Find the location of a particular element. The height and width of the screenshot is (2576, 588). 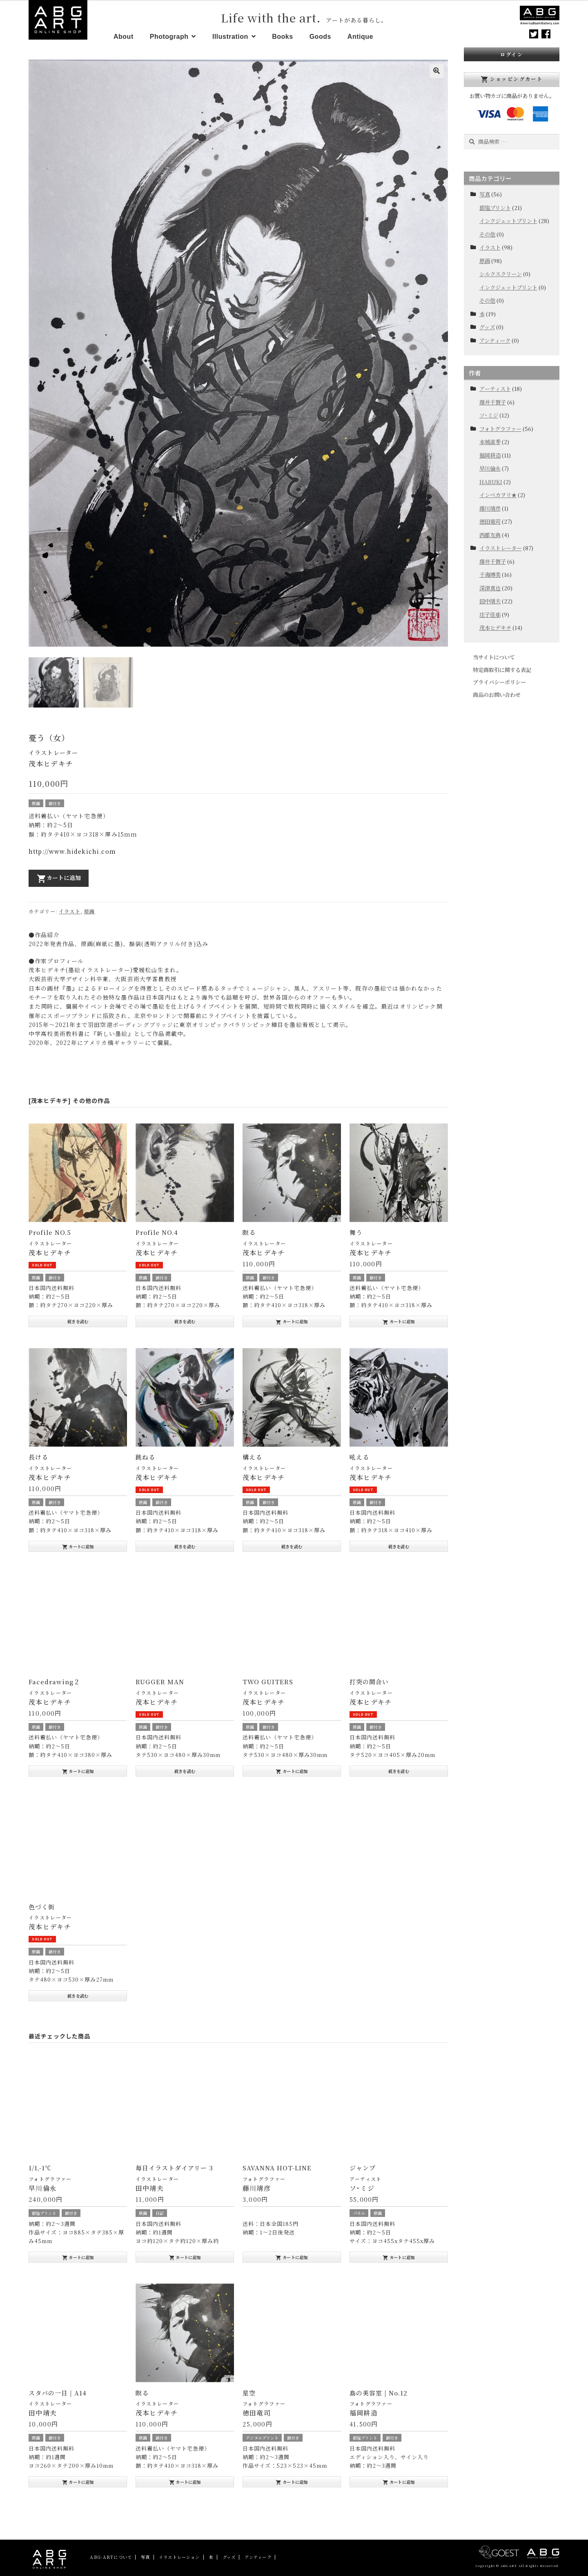

イラスト is located at coordinates (69, 907).